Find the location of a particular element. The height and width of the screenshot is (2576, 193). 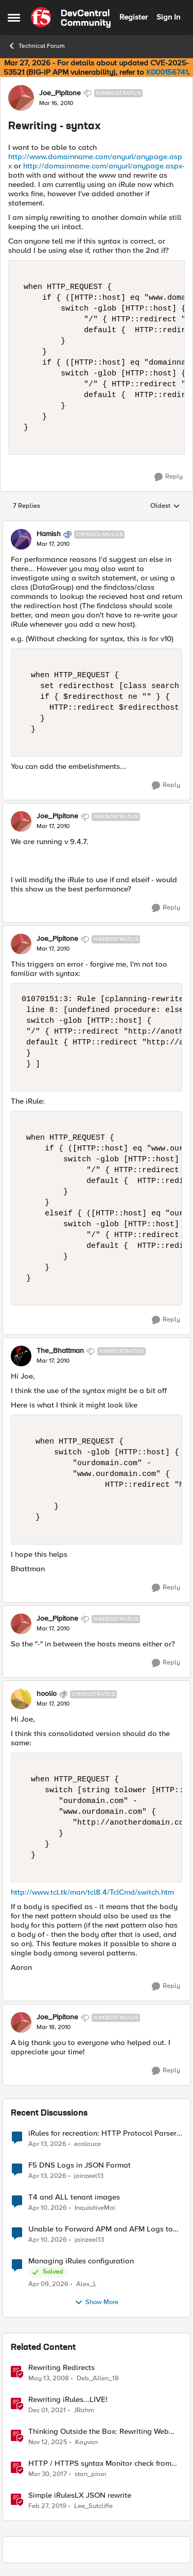

F5 DNS Logs in JSON Format is located at coordinates (79, 2165).